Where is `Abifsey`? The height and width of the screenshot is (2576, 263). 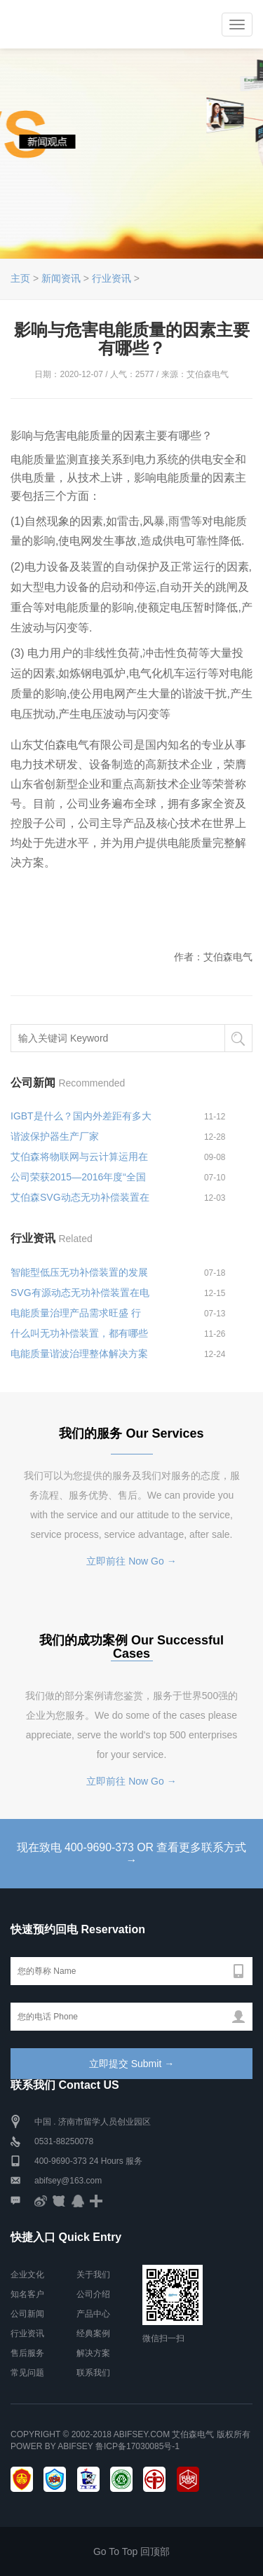
Abifsey is located at coordinates (75, 2446).